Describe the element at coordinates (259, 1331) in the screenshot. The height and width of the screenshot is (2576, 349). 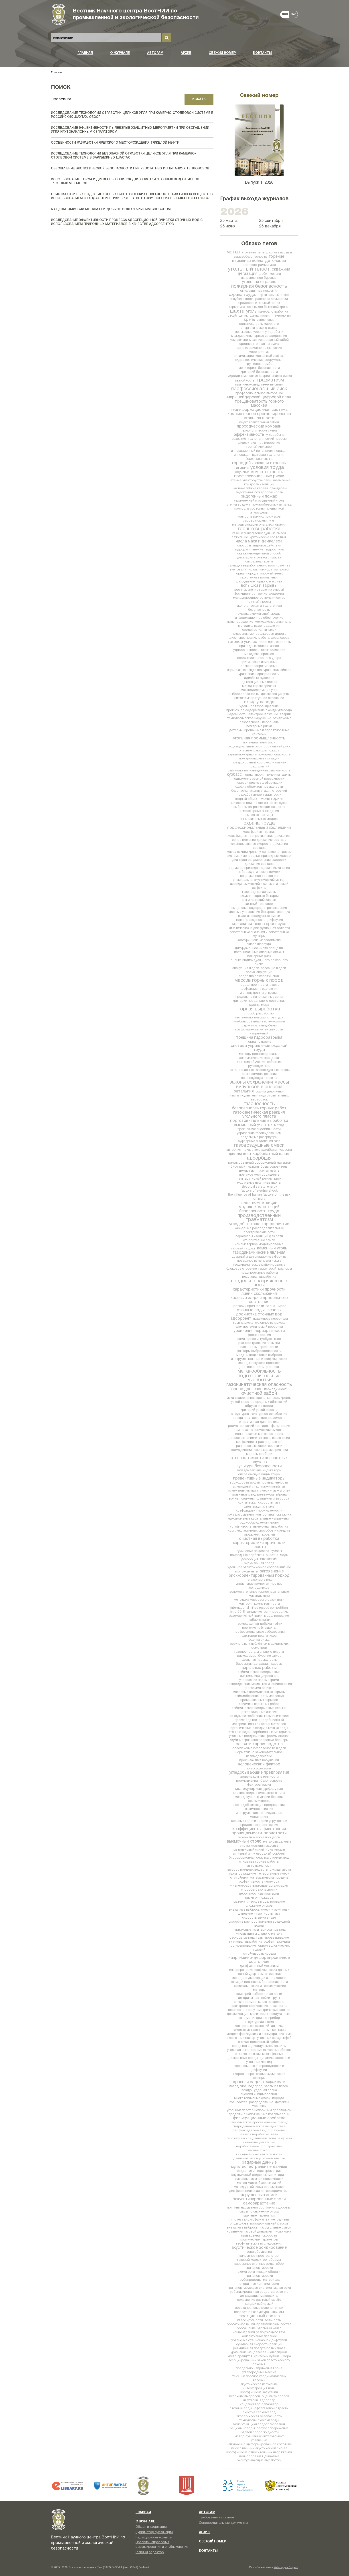
I see `уравнения неразрывности` at that location.